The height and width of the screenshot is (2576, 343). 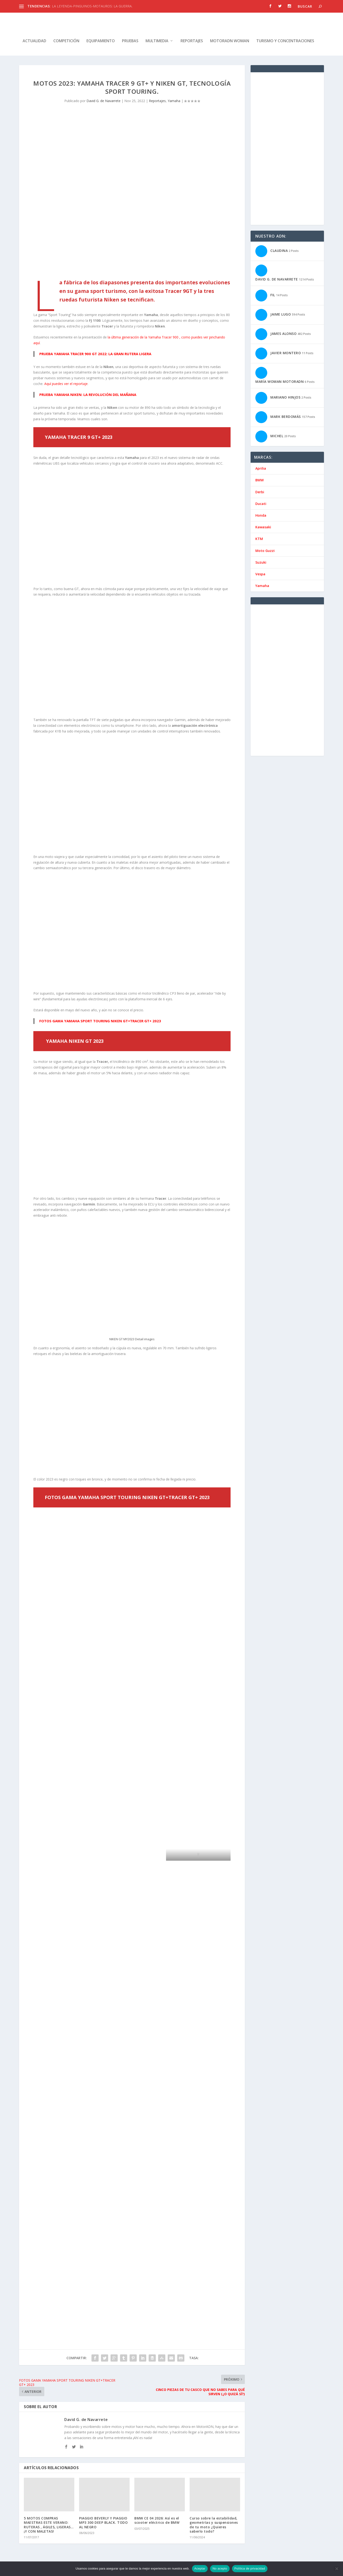 I want to click on Aquí puedes ver el reportaje, so click(x=66, y=387).